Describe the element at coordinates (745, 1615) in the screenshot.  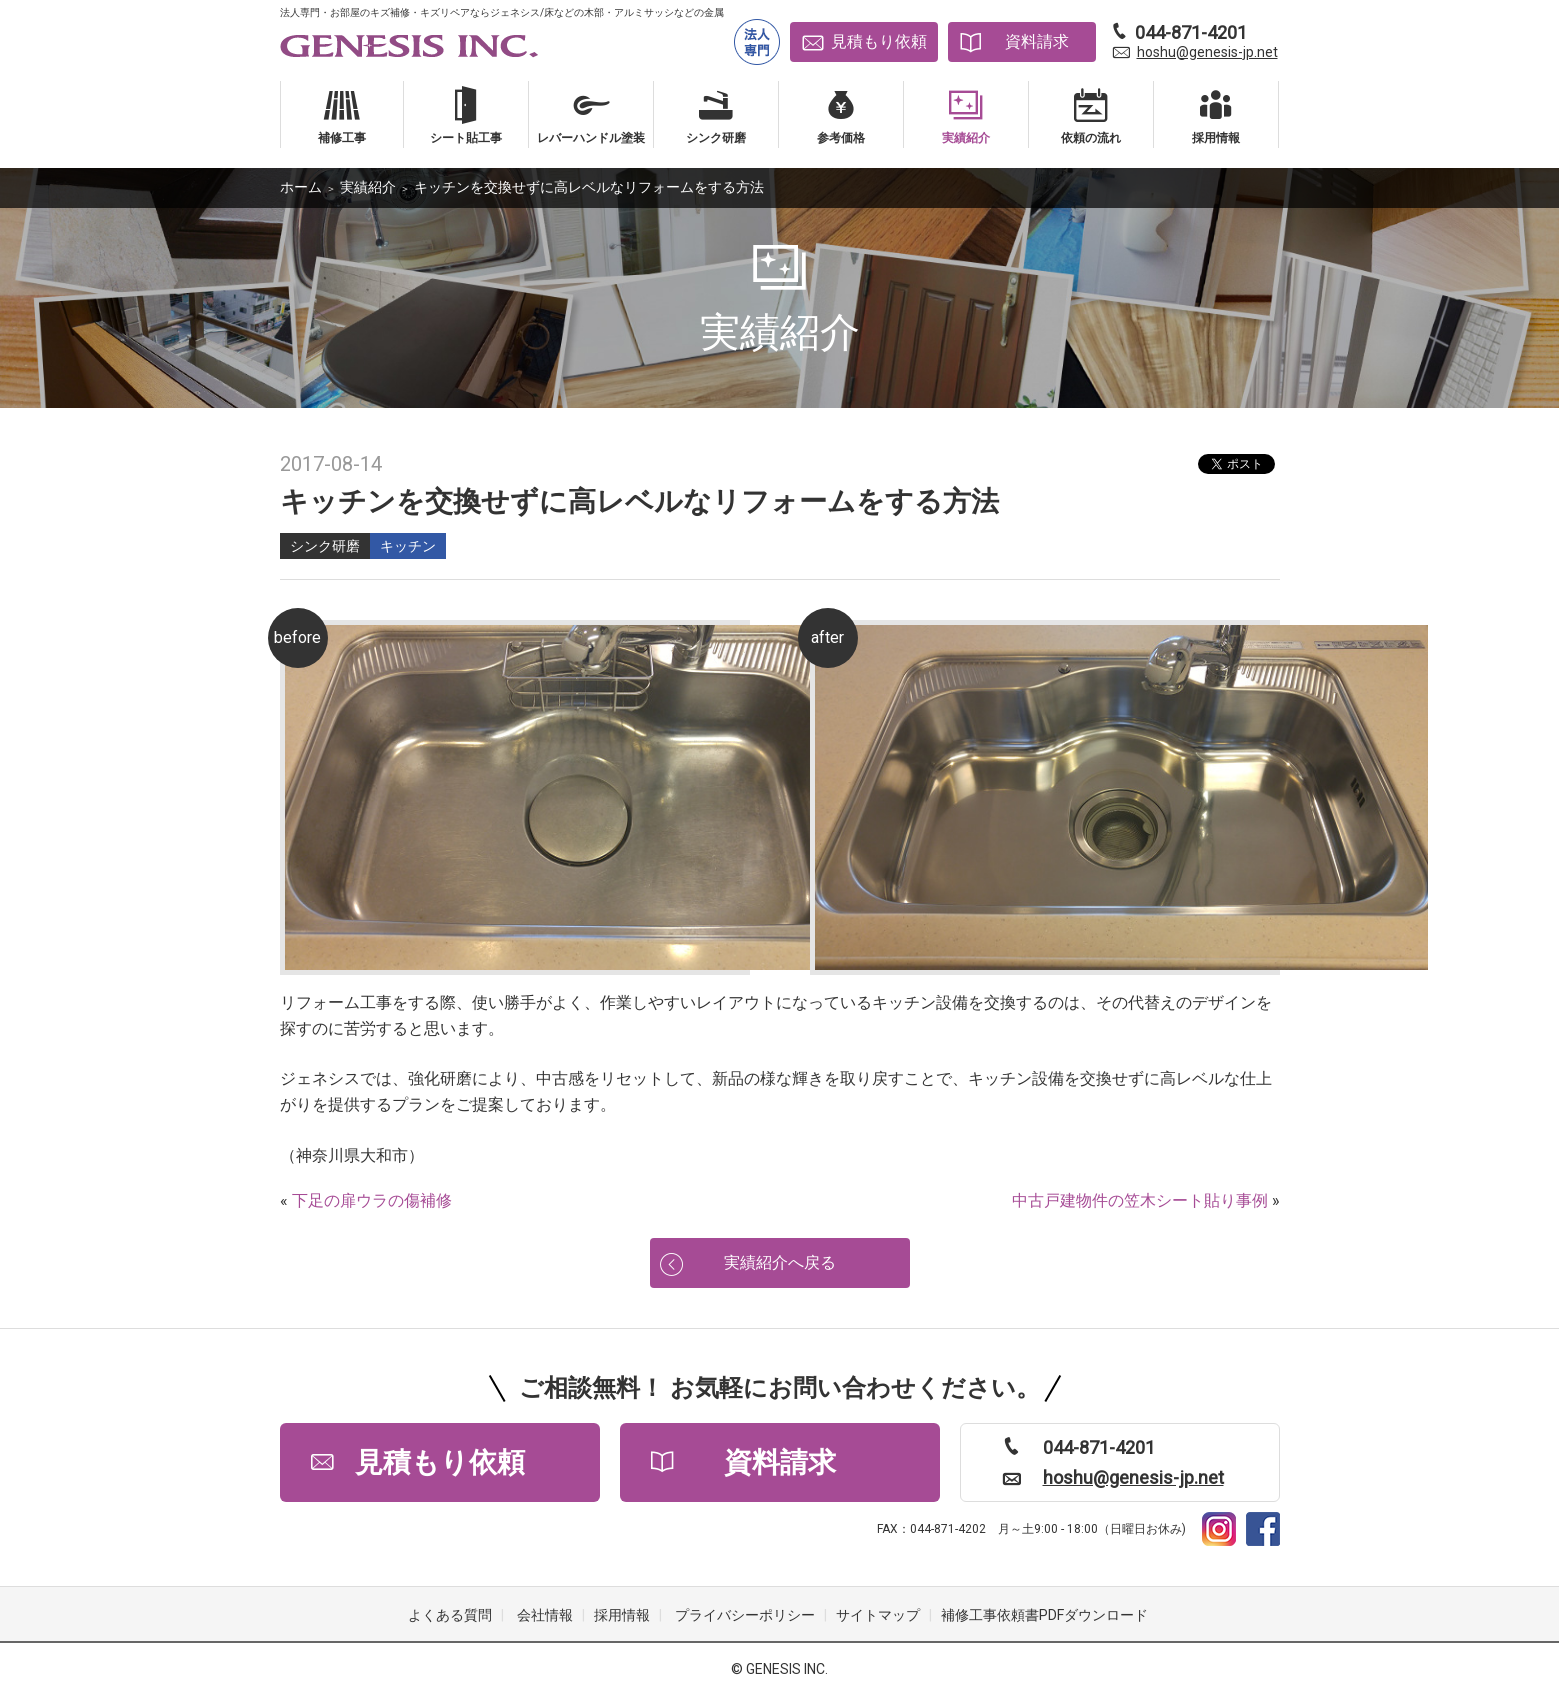
I see `プライバシーポリシー` at that location.